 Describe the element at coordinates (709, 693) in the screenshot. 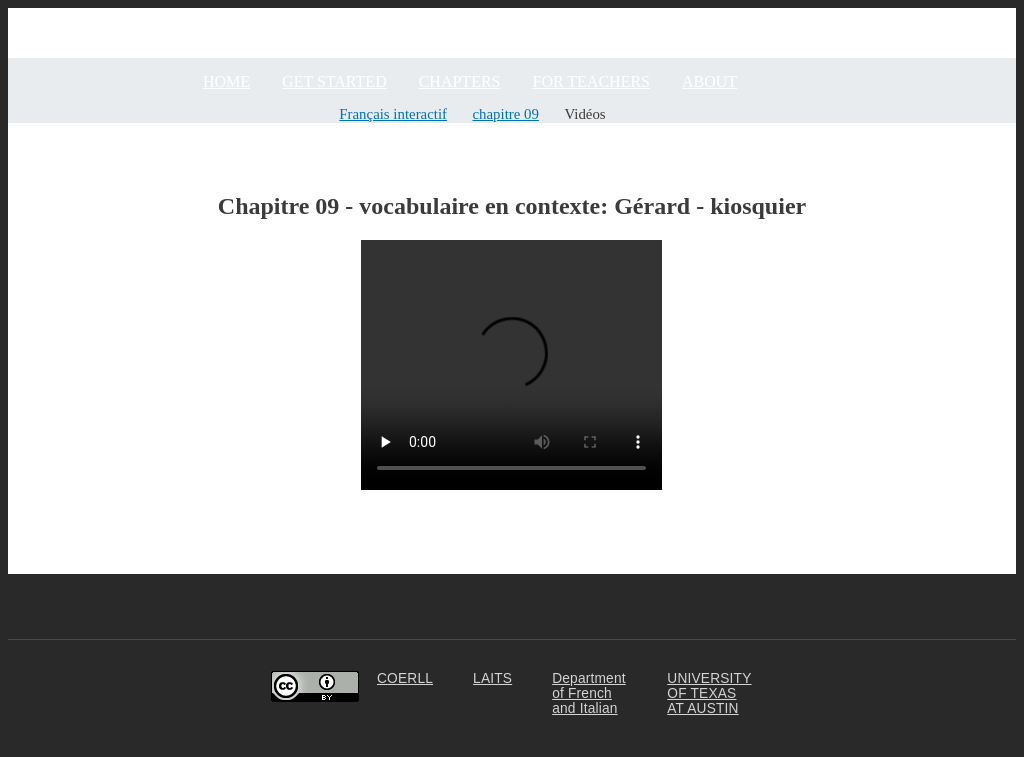

I see `UNIVERSITY OF TEXAS AT AUSTIN` at that location.